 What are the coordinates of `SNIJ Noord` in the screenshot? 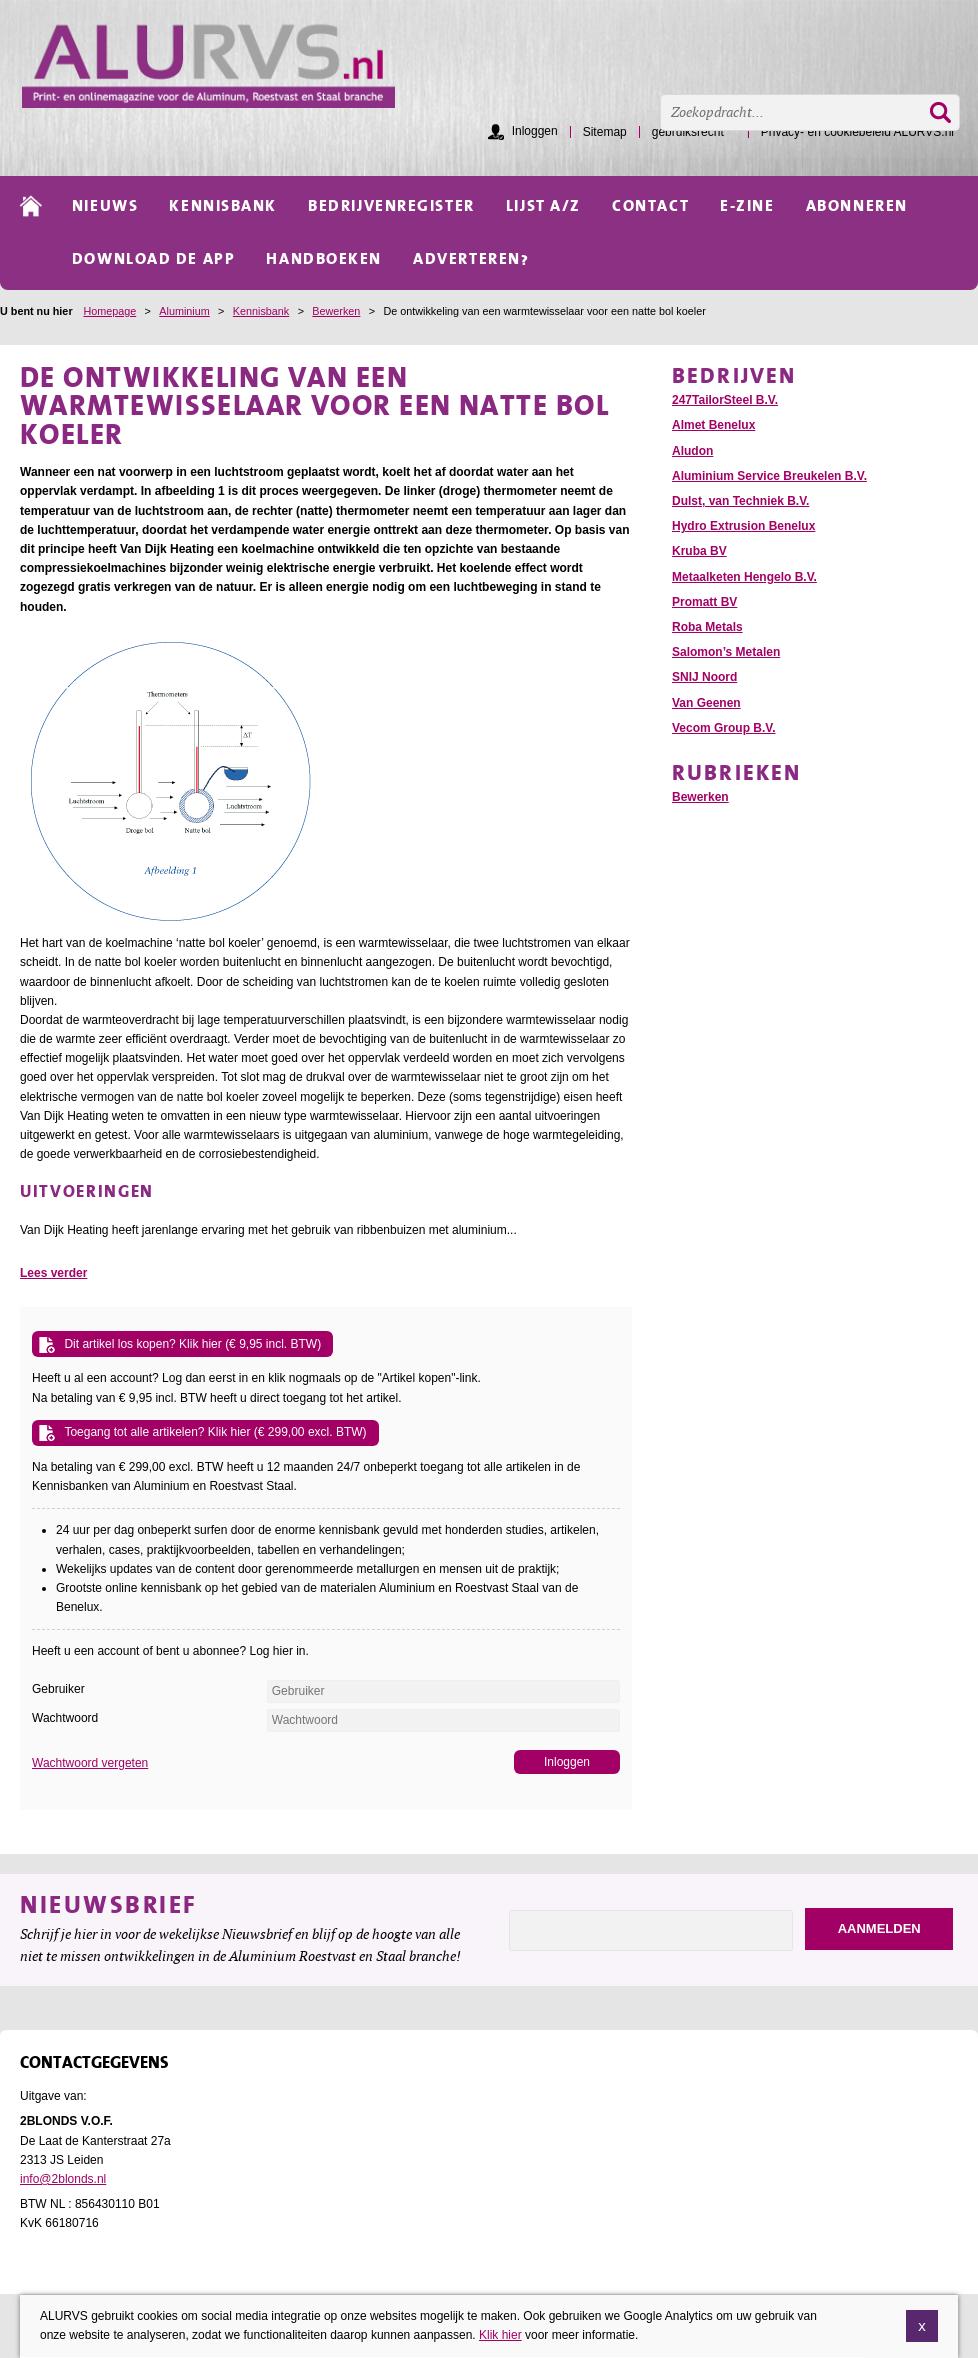 It's located at (704, 677).